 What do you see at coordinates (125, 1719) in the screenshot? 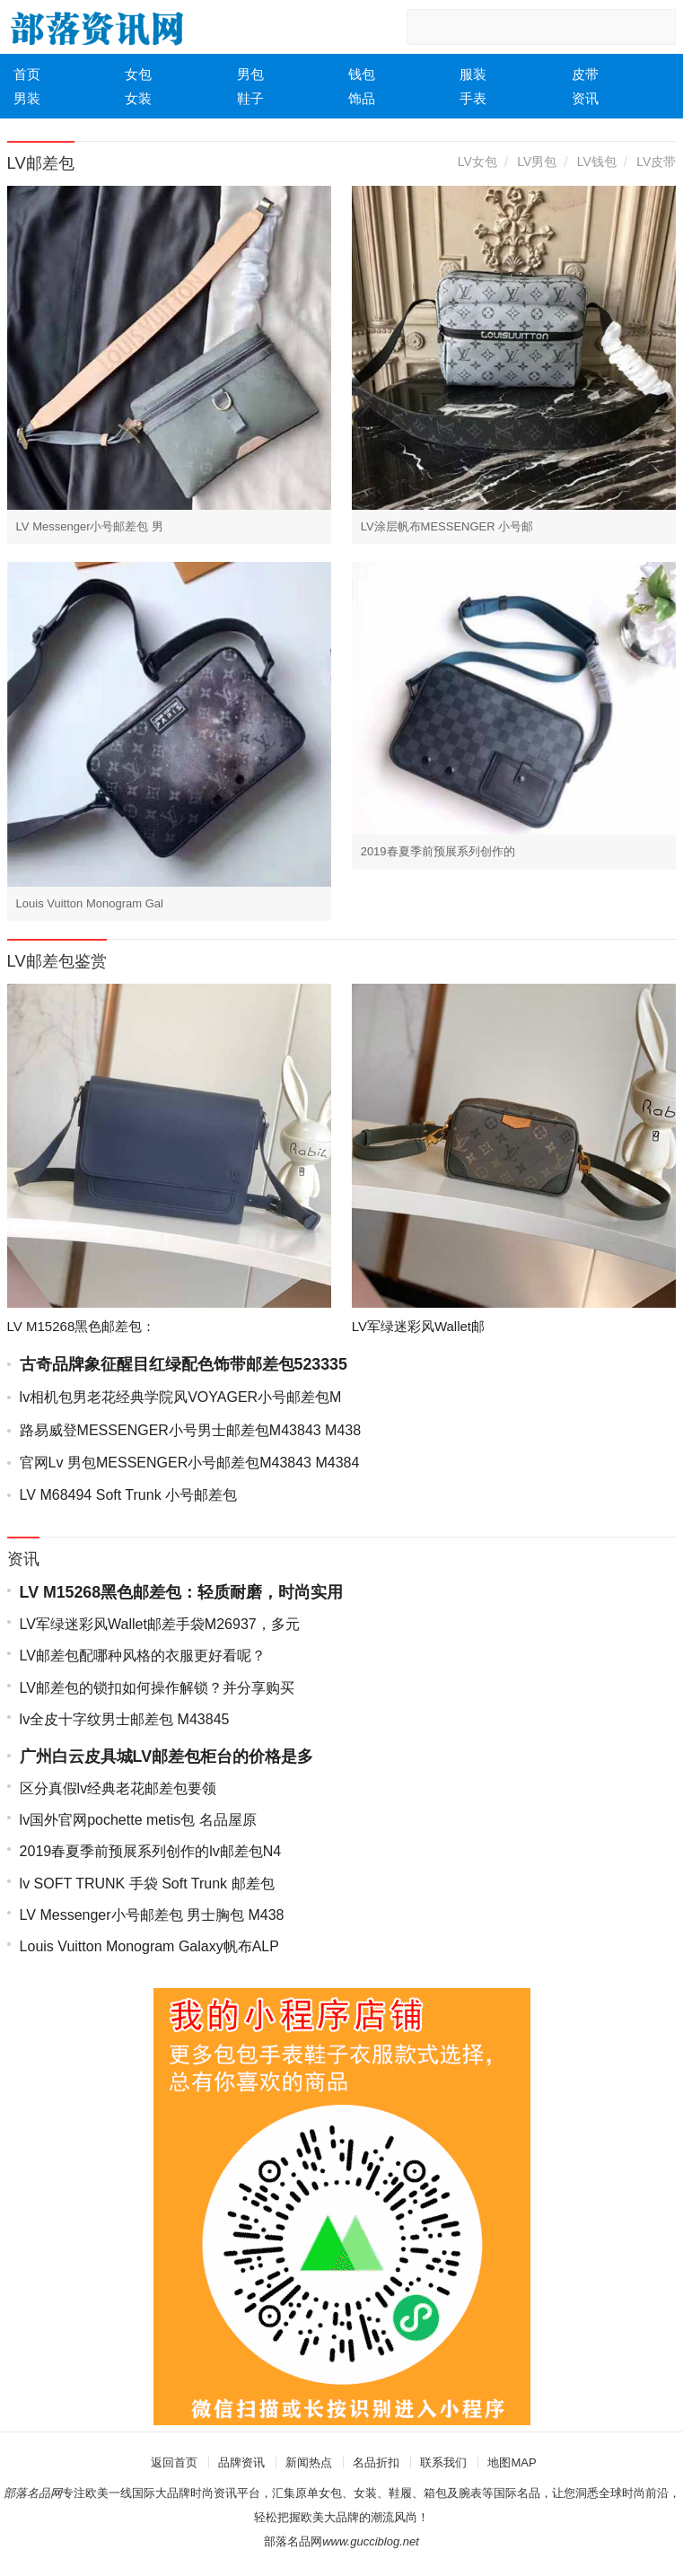
I see `lv全皮十字纹男士邮差包 M43845` at bounding box center [125, 1719].